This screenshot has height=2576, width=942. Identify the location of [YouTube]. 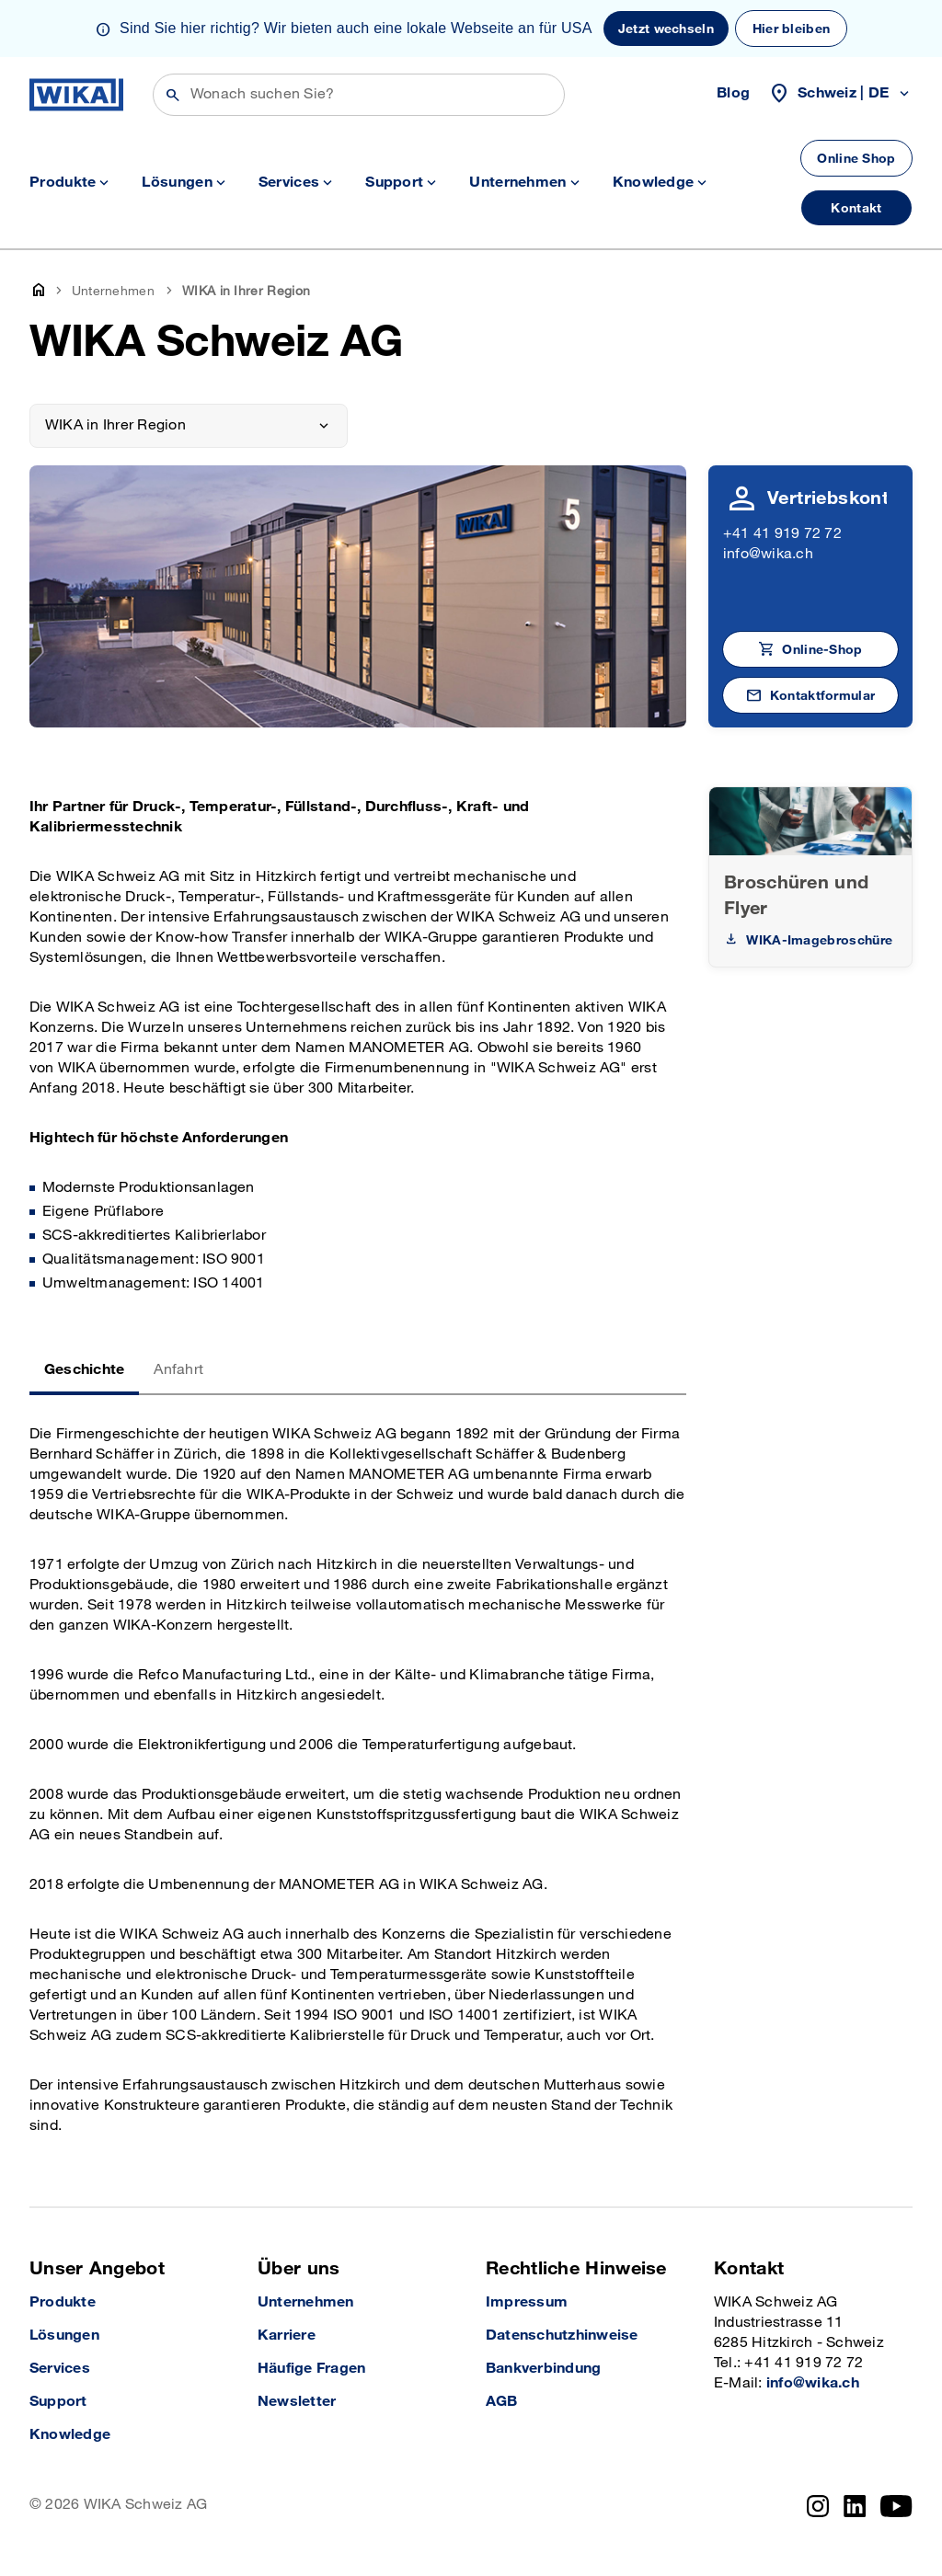
(896, 2506).